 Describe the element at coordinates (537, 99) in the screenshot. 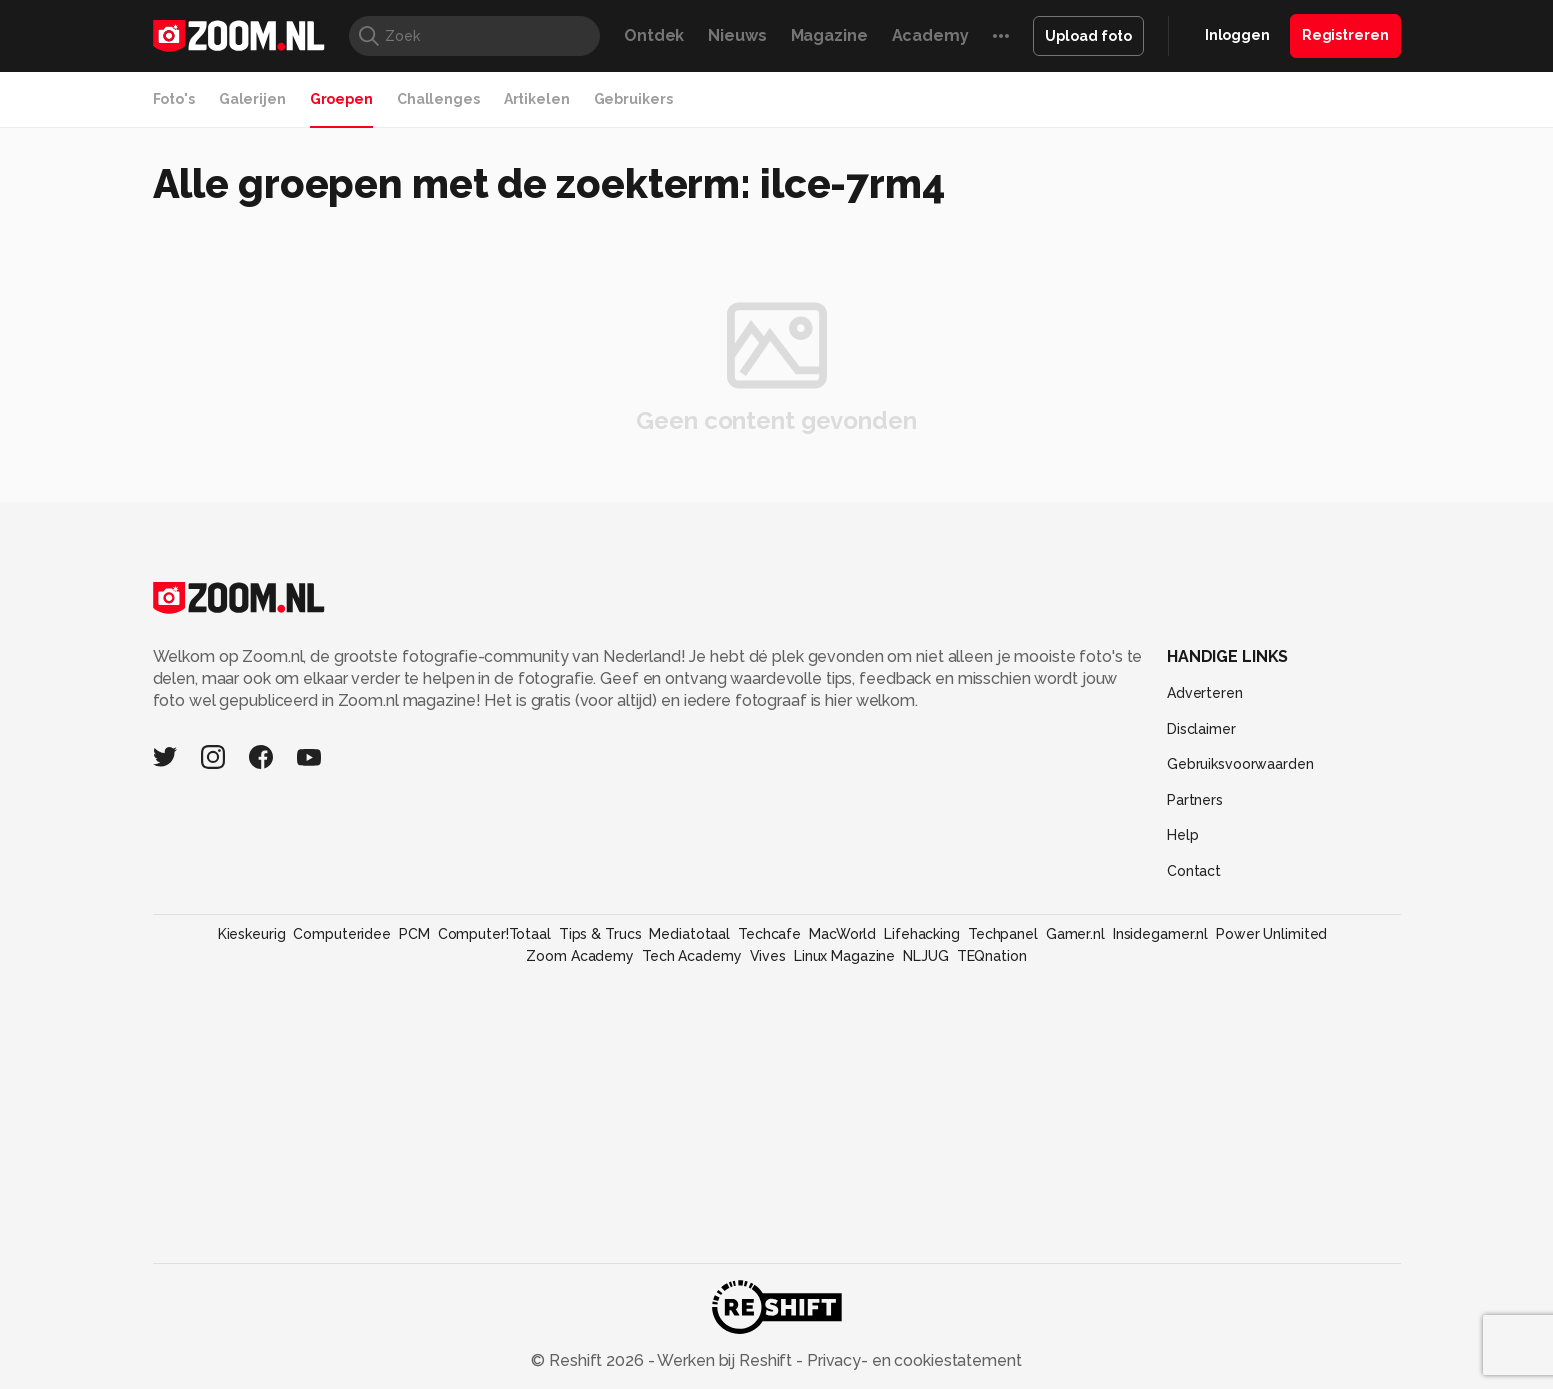

I see `Artikelen` at that location.